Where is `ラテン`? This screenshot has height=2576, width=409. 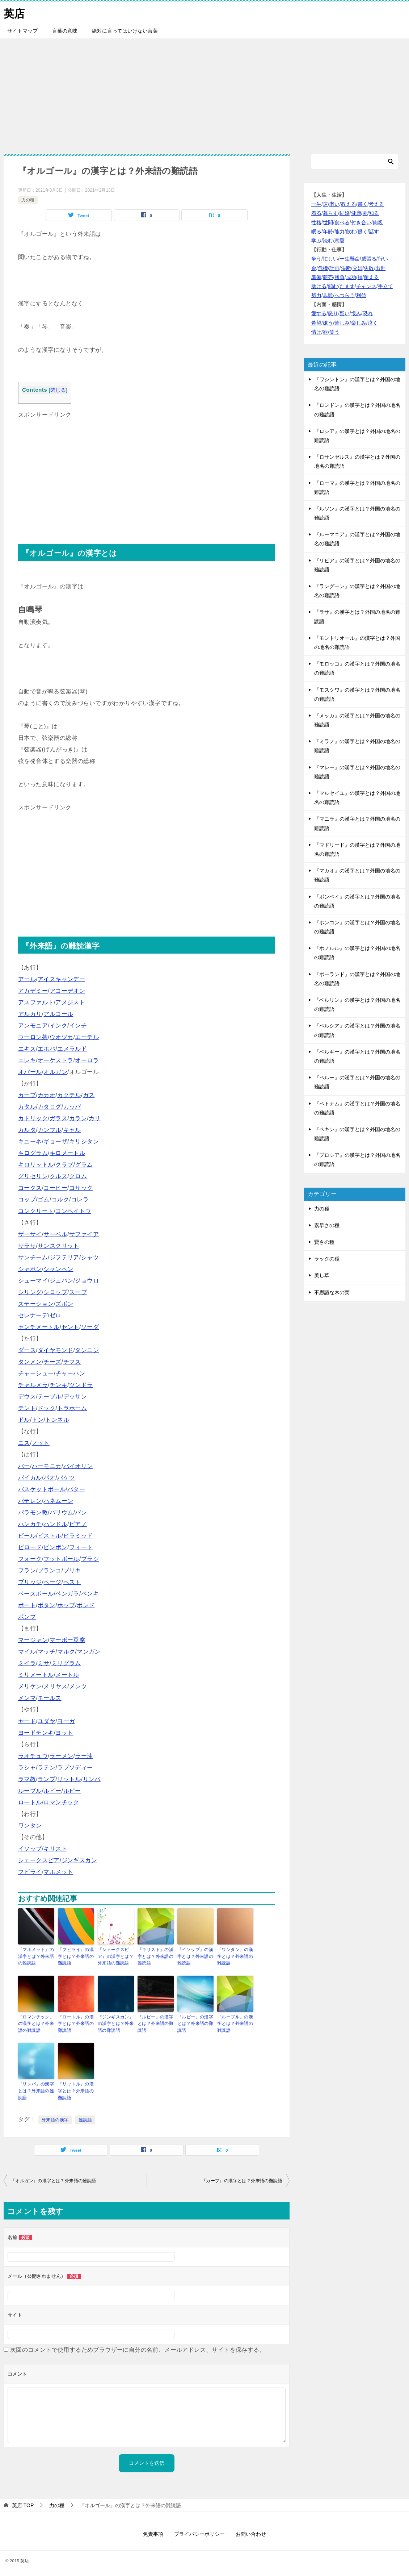
ラテン is located at coordinates (46, 1767).